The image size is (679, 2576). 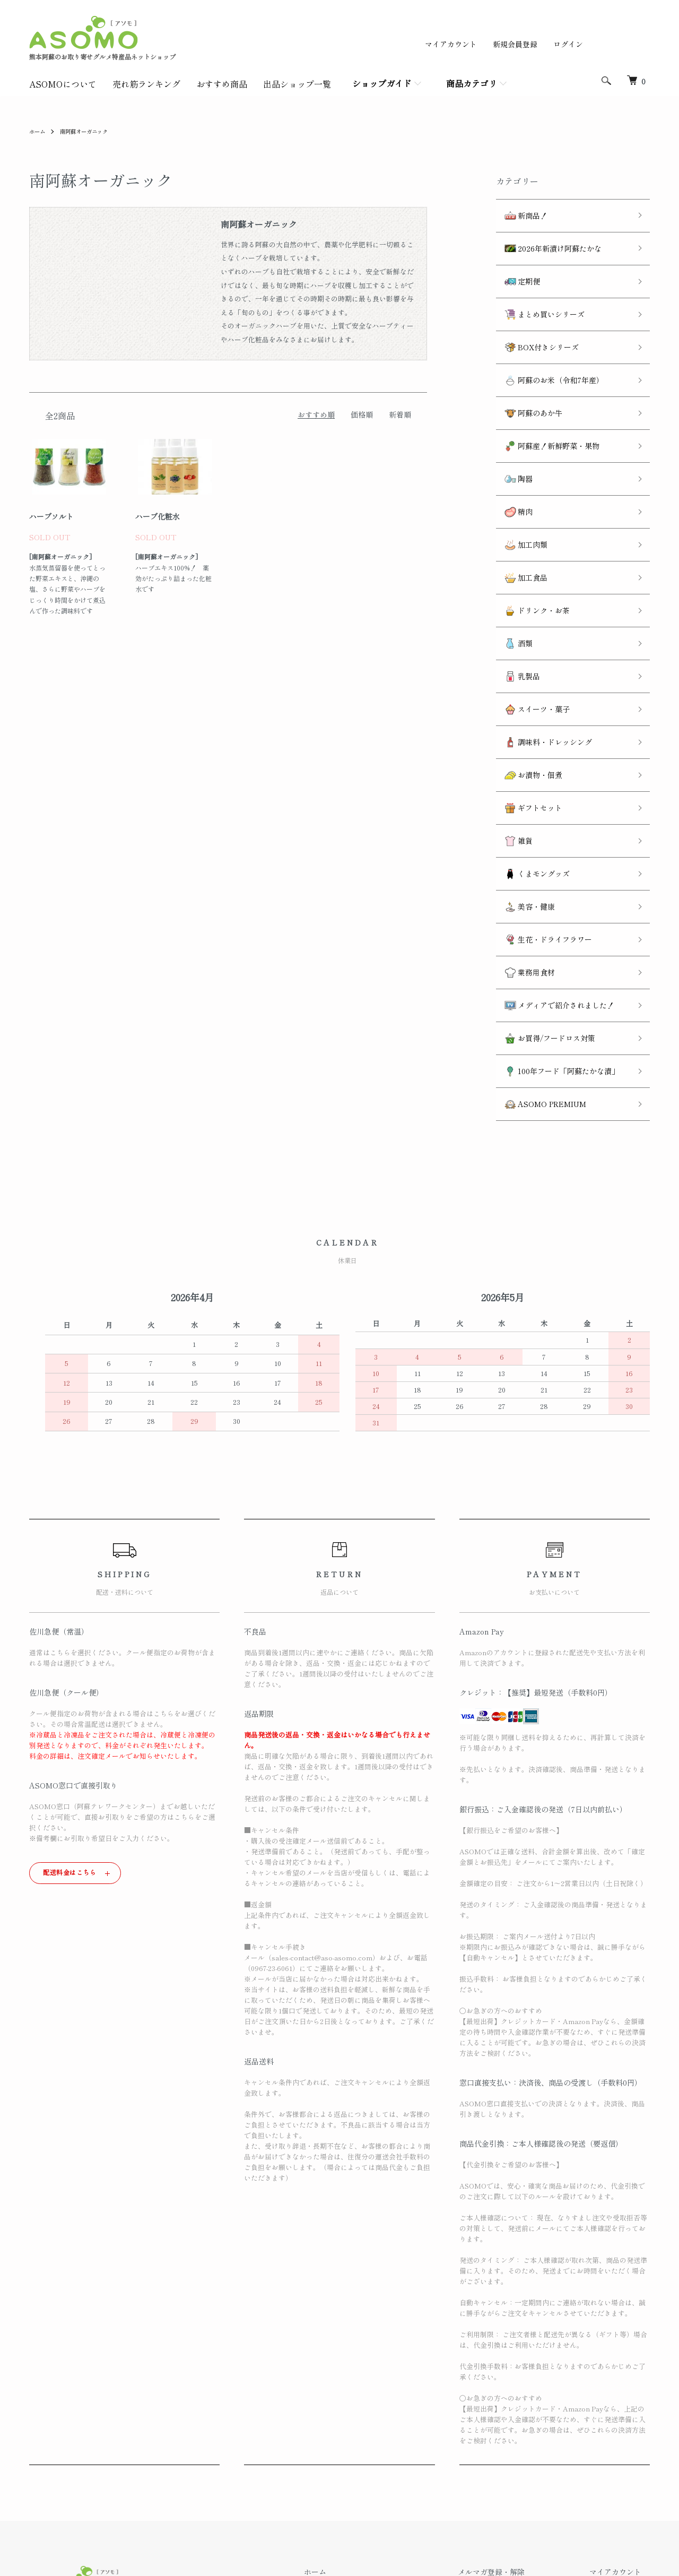 I want to click on ドリンク・お茶, so click(x=528, y=536).